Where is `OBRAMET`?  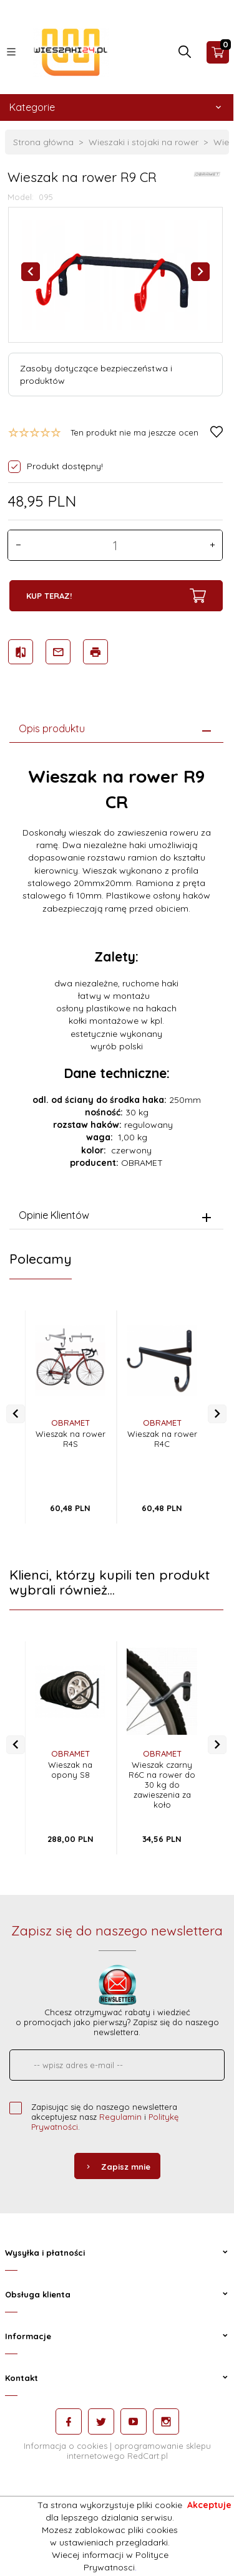
OBRAMET is located at coordinates (70, 1423).